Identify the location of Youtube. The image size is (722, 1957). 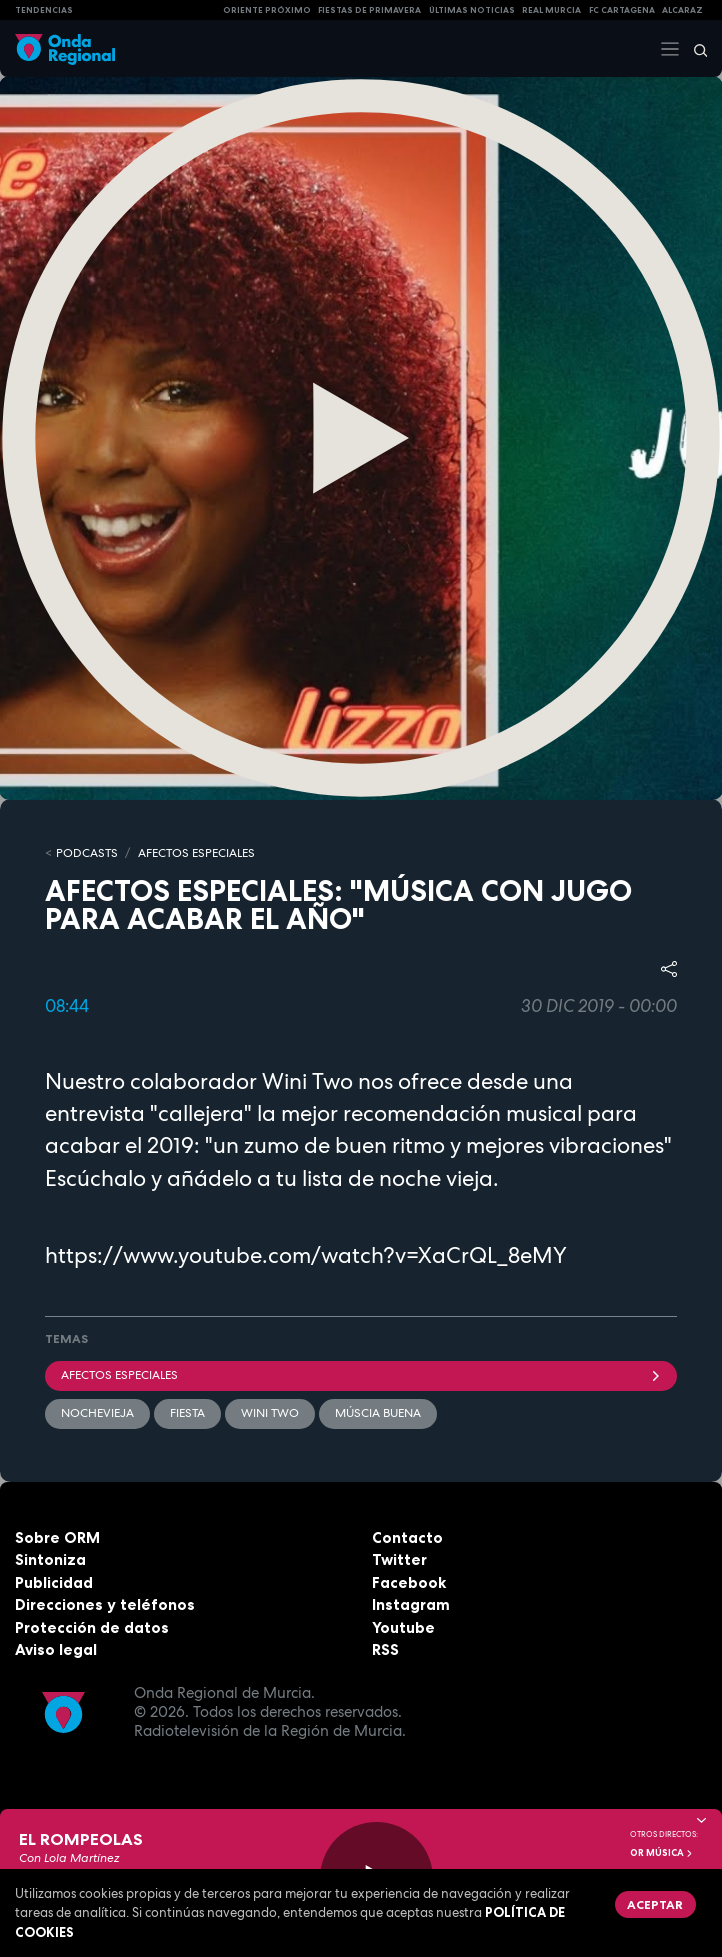
(403, 1627).